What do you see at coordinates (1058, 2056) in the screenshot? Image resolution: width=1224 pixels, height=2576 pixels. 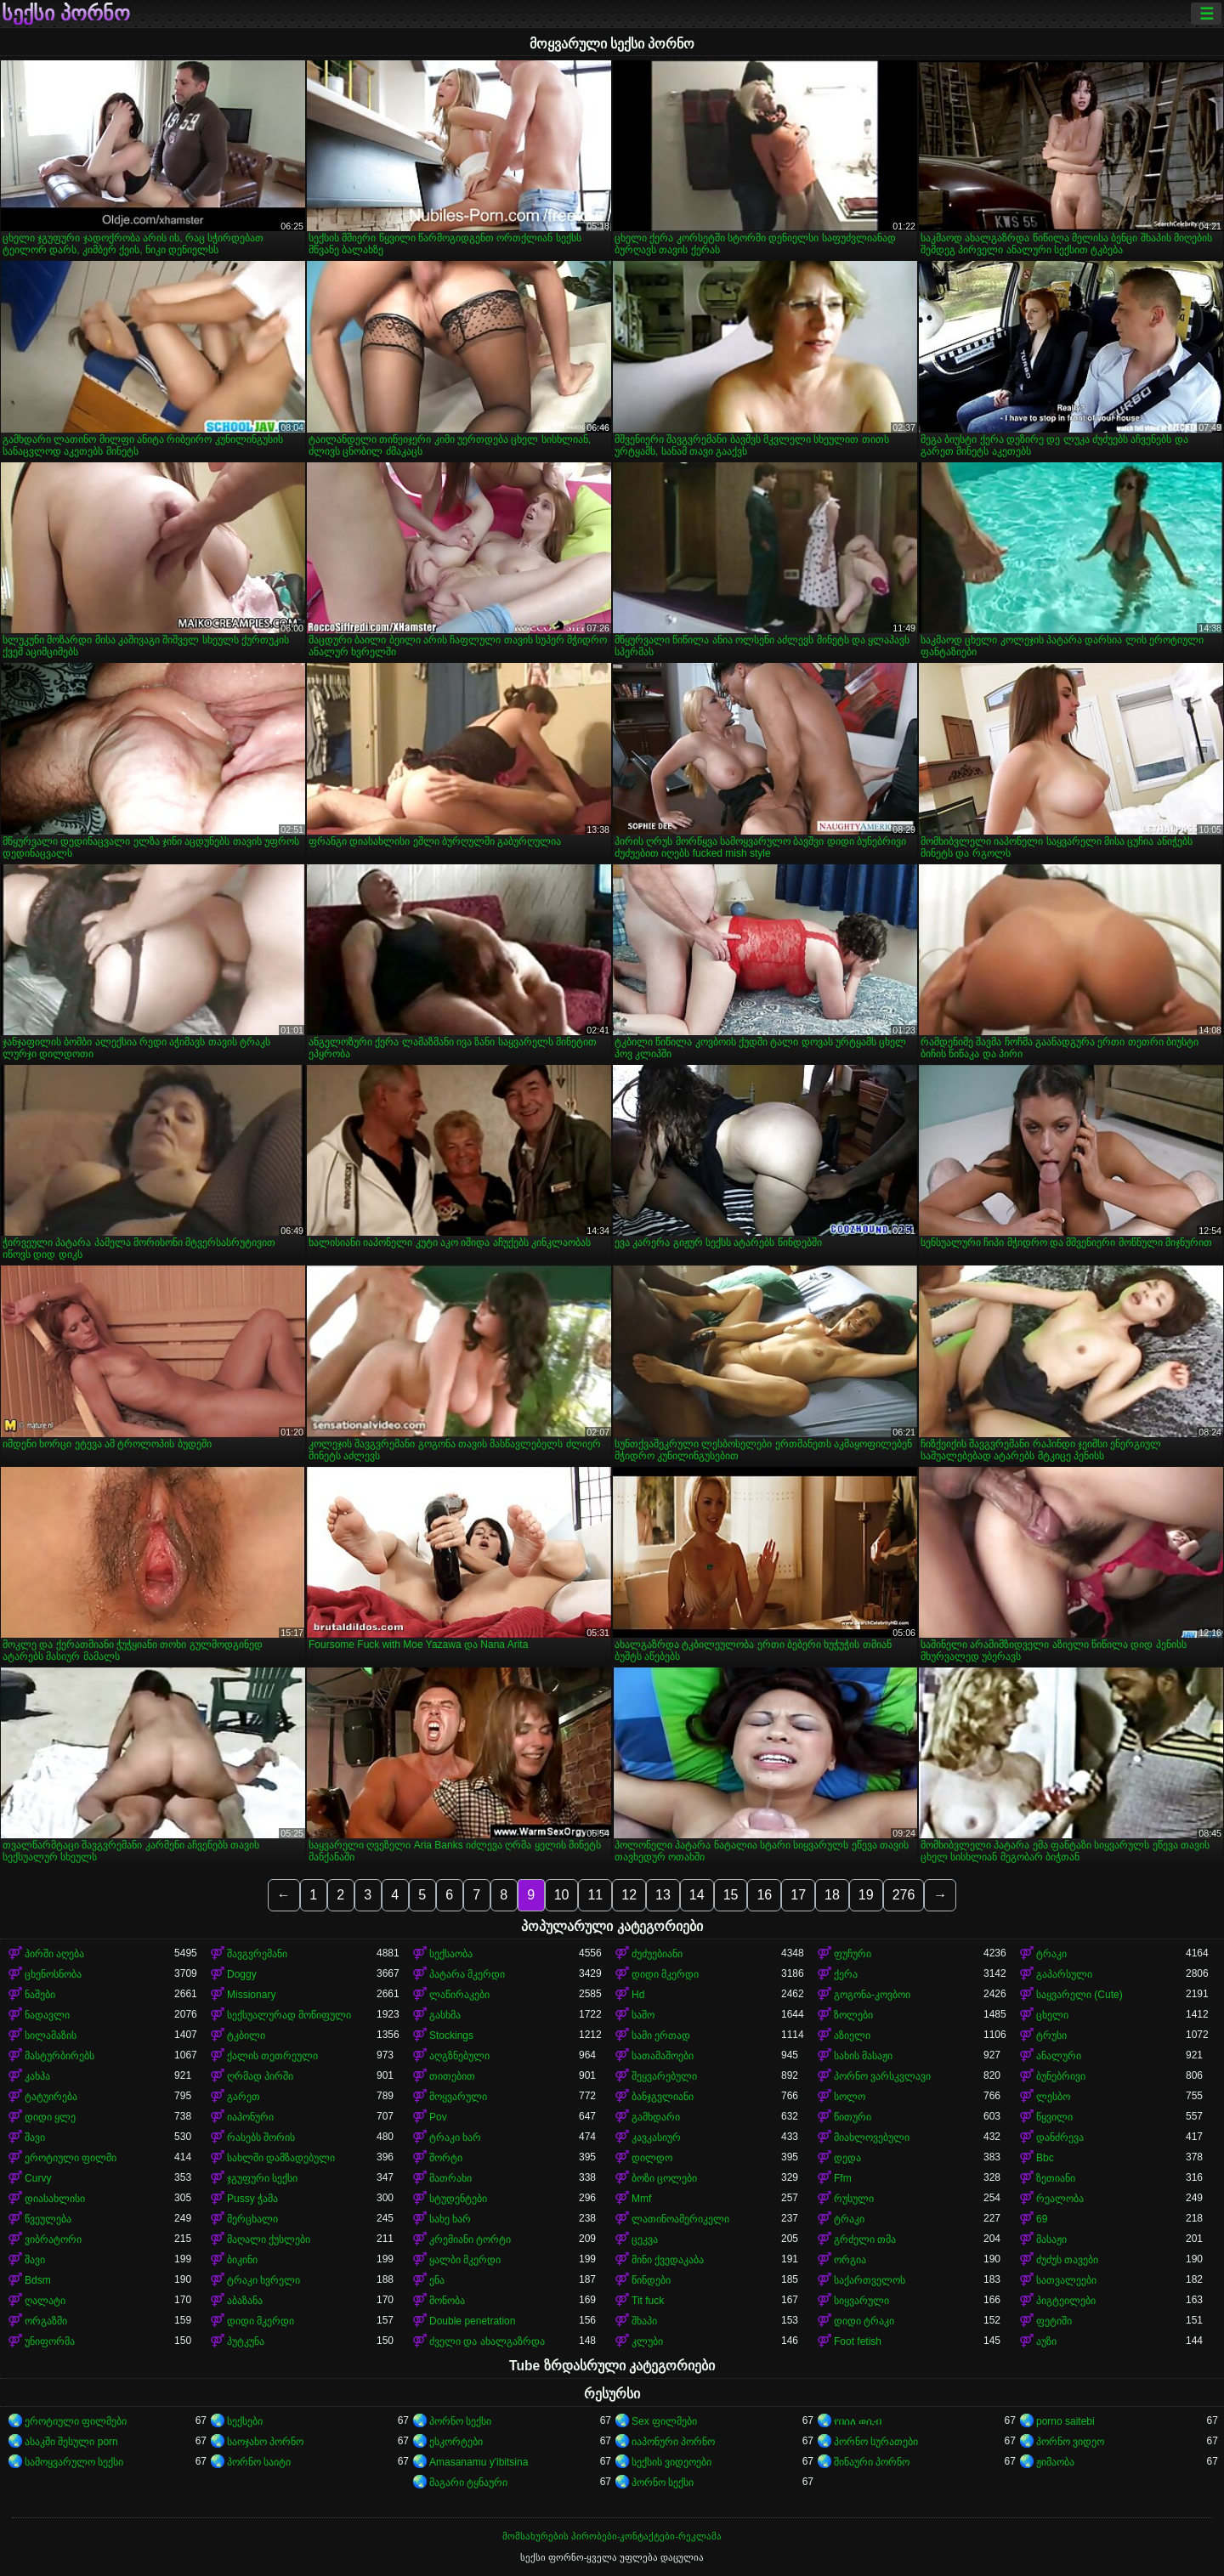 I see `ანალური` at bounding box center [1058, 2056].